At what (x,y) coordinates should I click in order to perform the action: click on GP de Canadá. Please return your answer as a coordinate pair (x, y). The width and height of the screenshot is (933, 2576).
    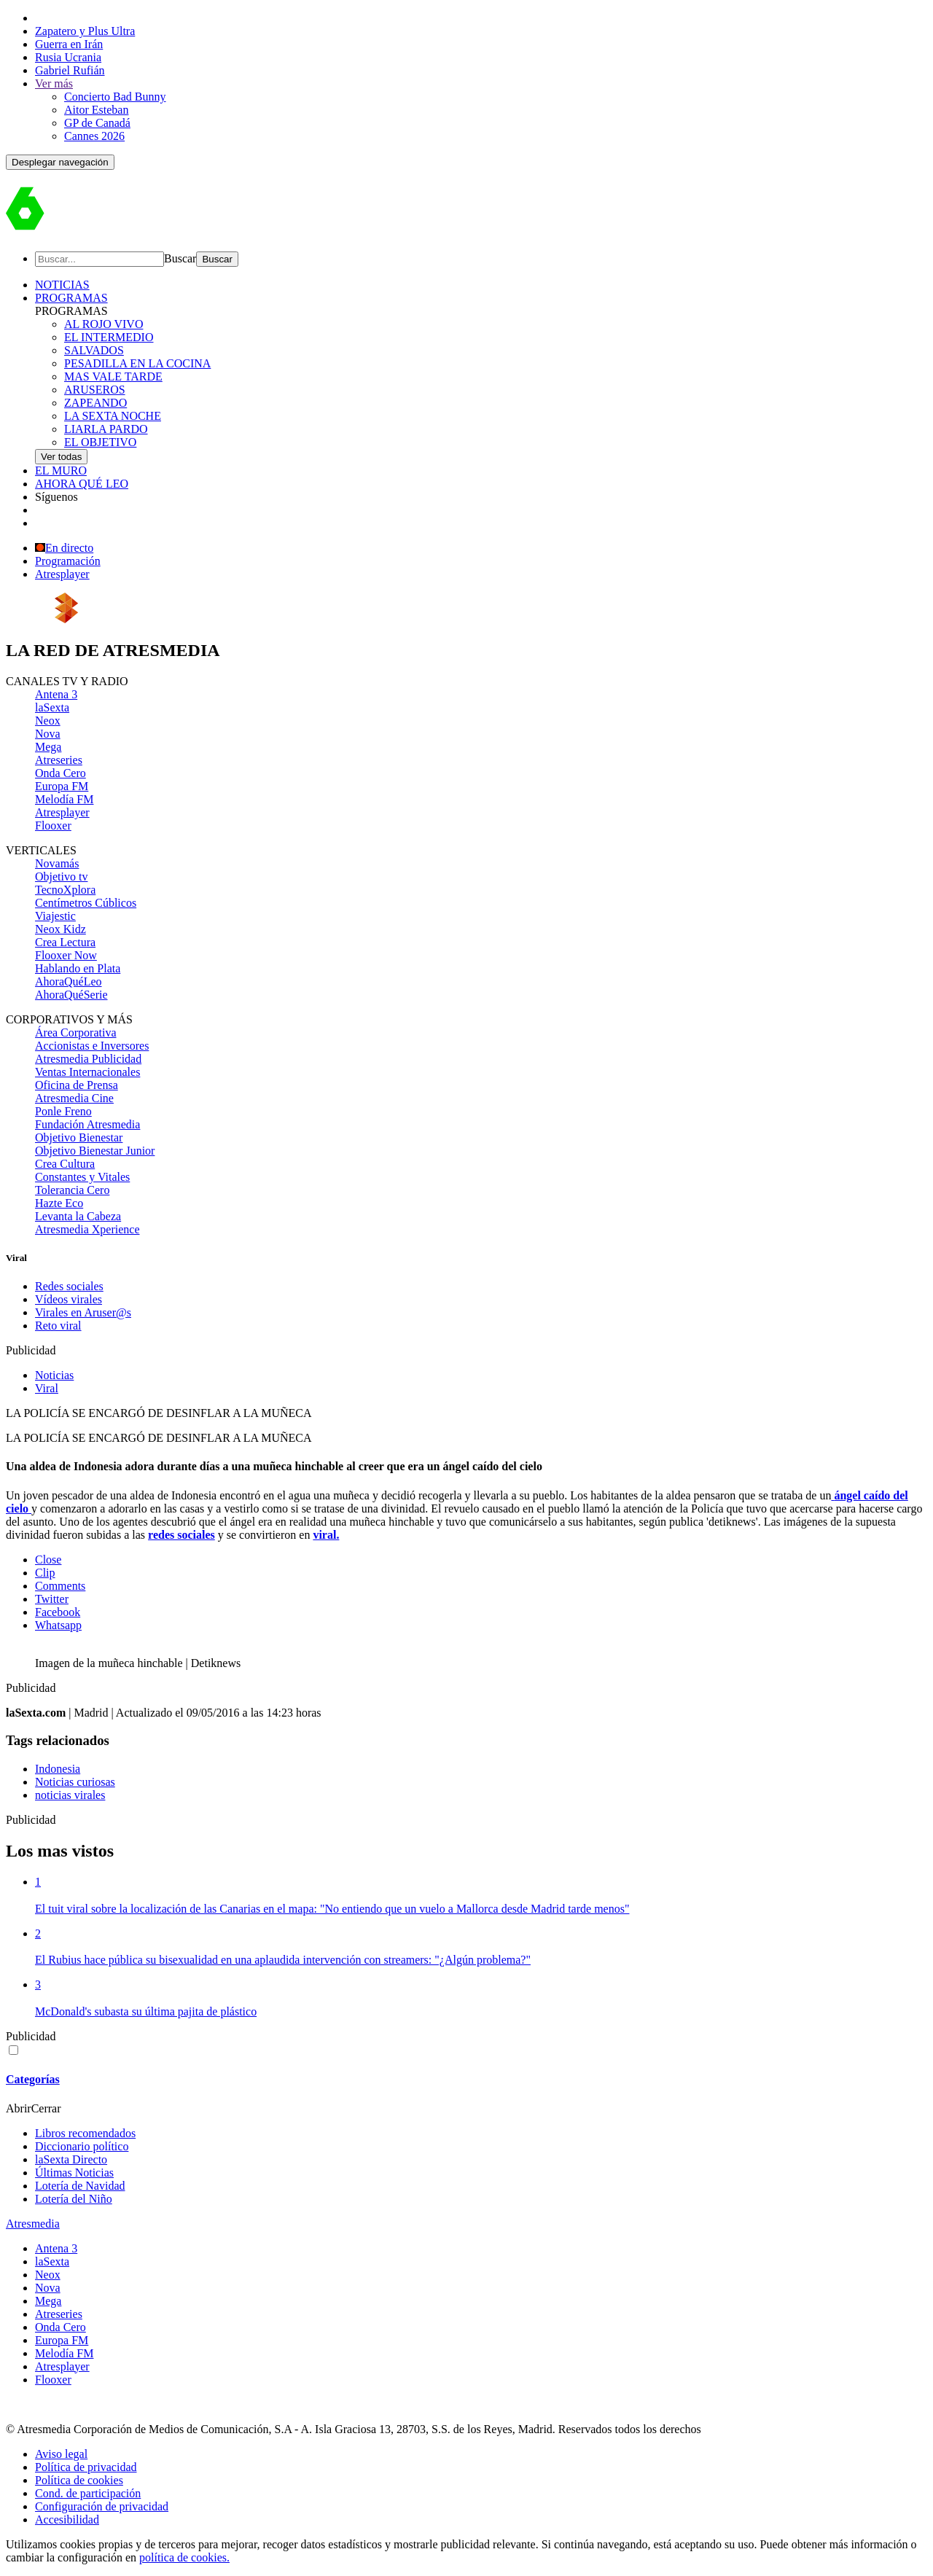
    Looking at the image, I should click on (97, 123).